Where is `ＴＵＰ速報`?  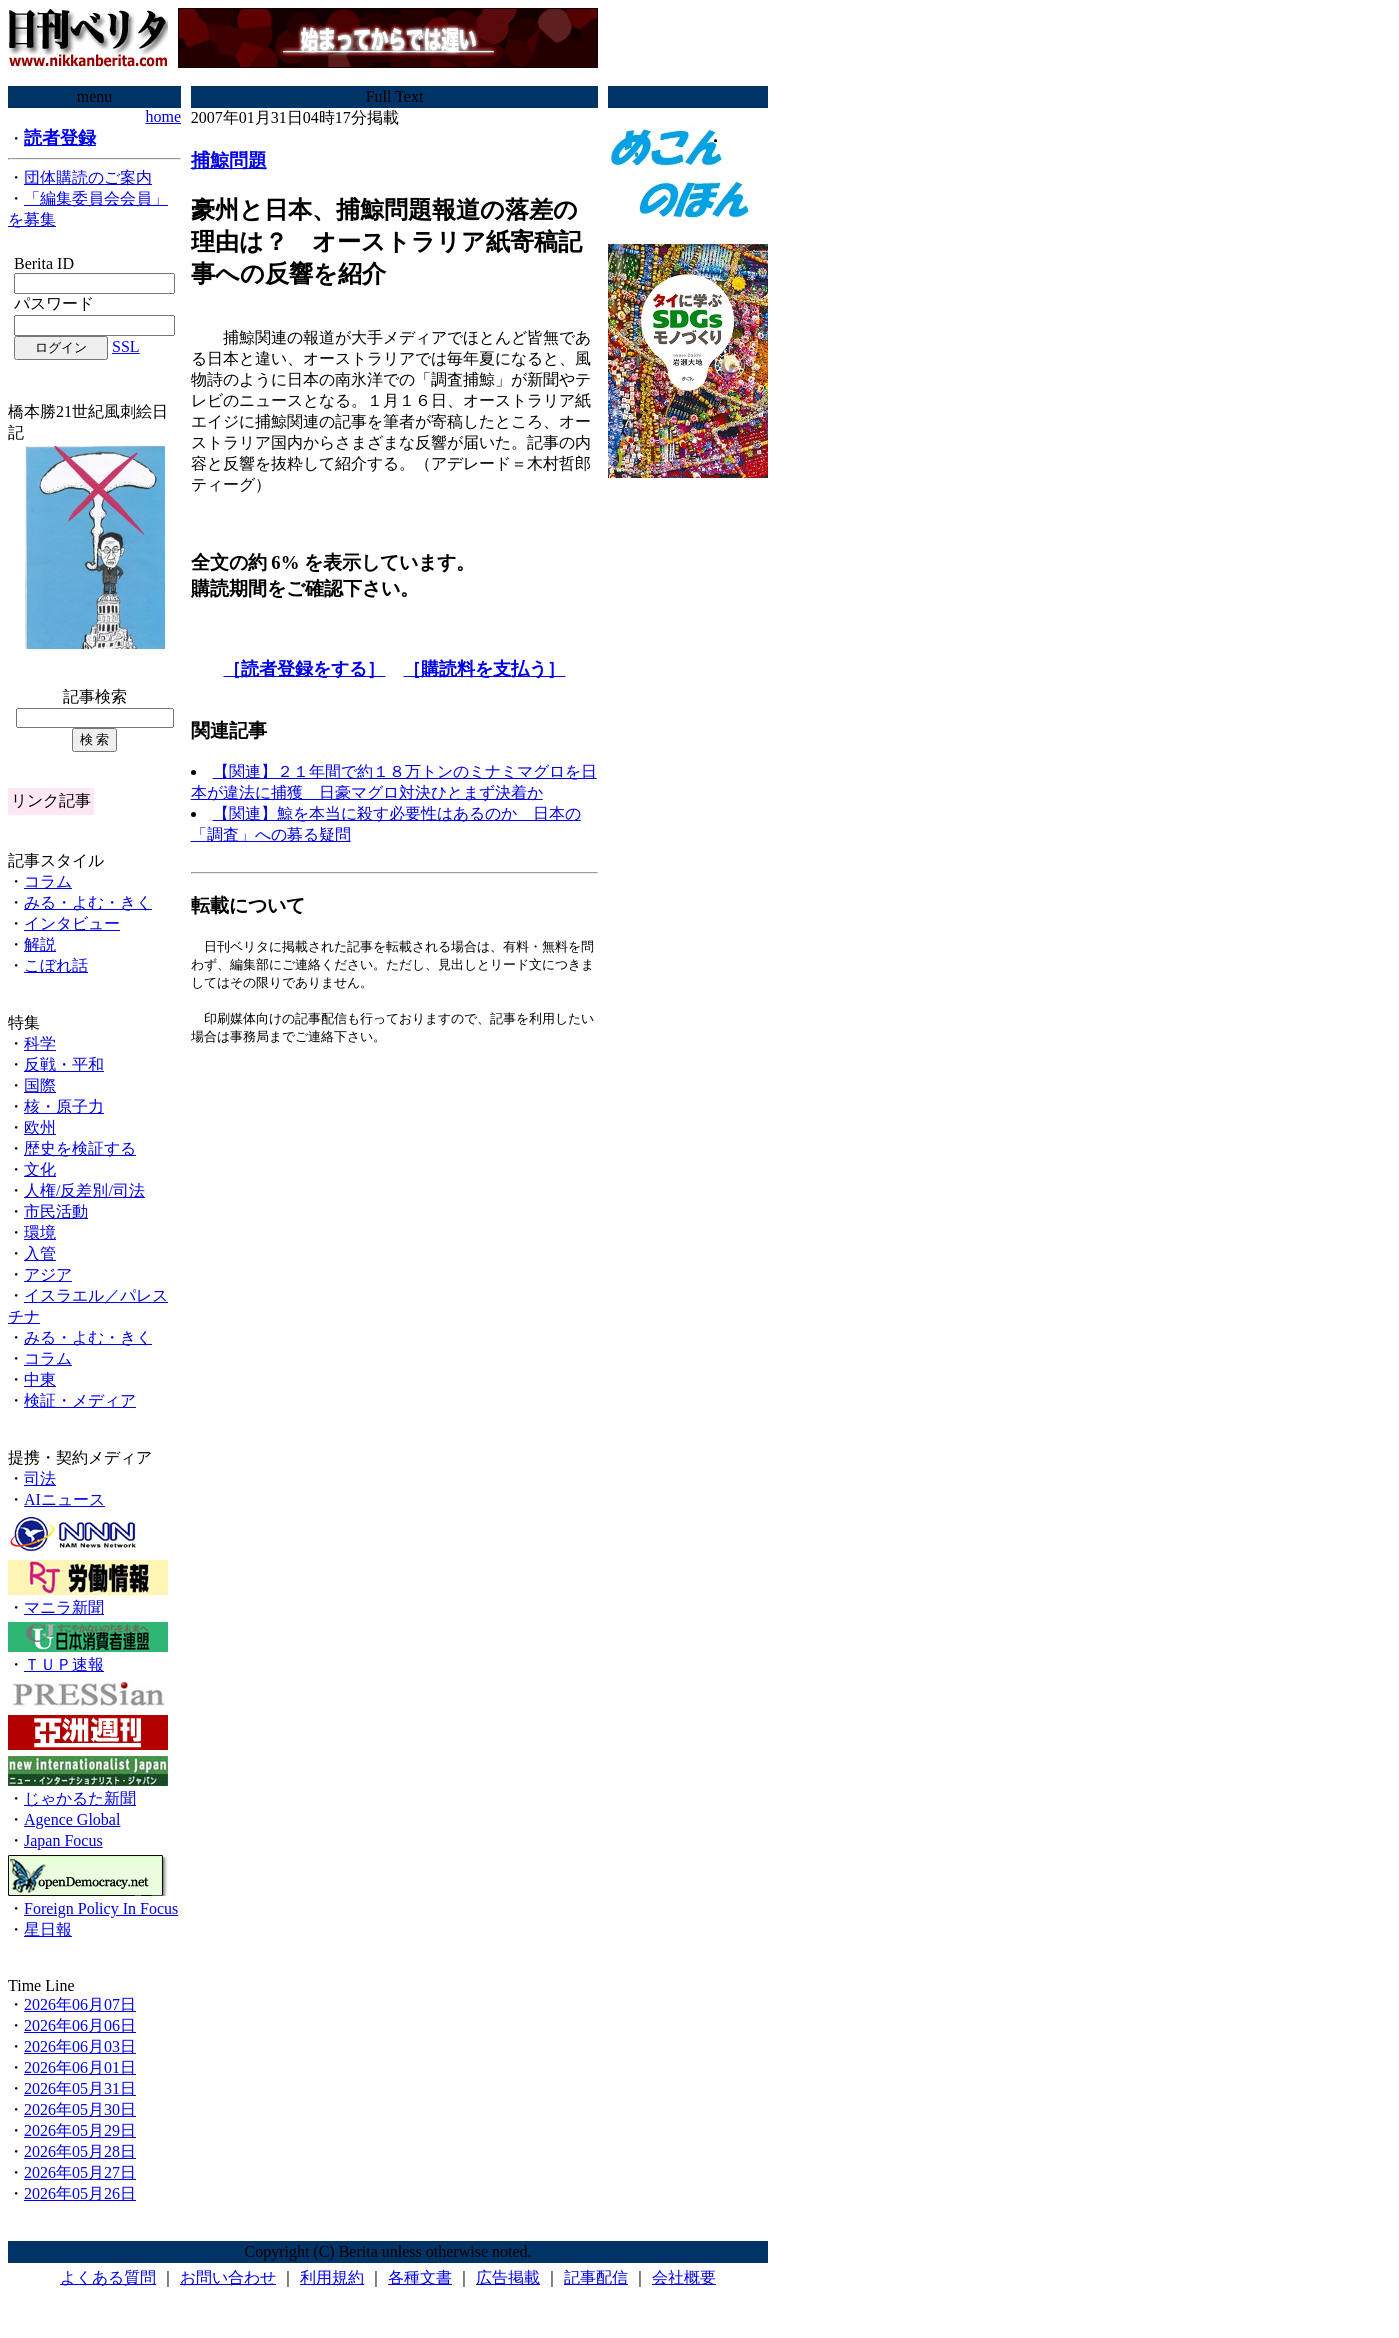
ＴＵＰ速報 is located at coordinates (64, 1664).